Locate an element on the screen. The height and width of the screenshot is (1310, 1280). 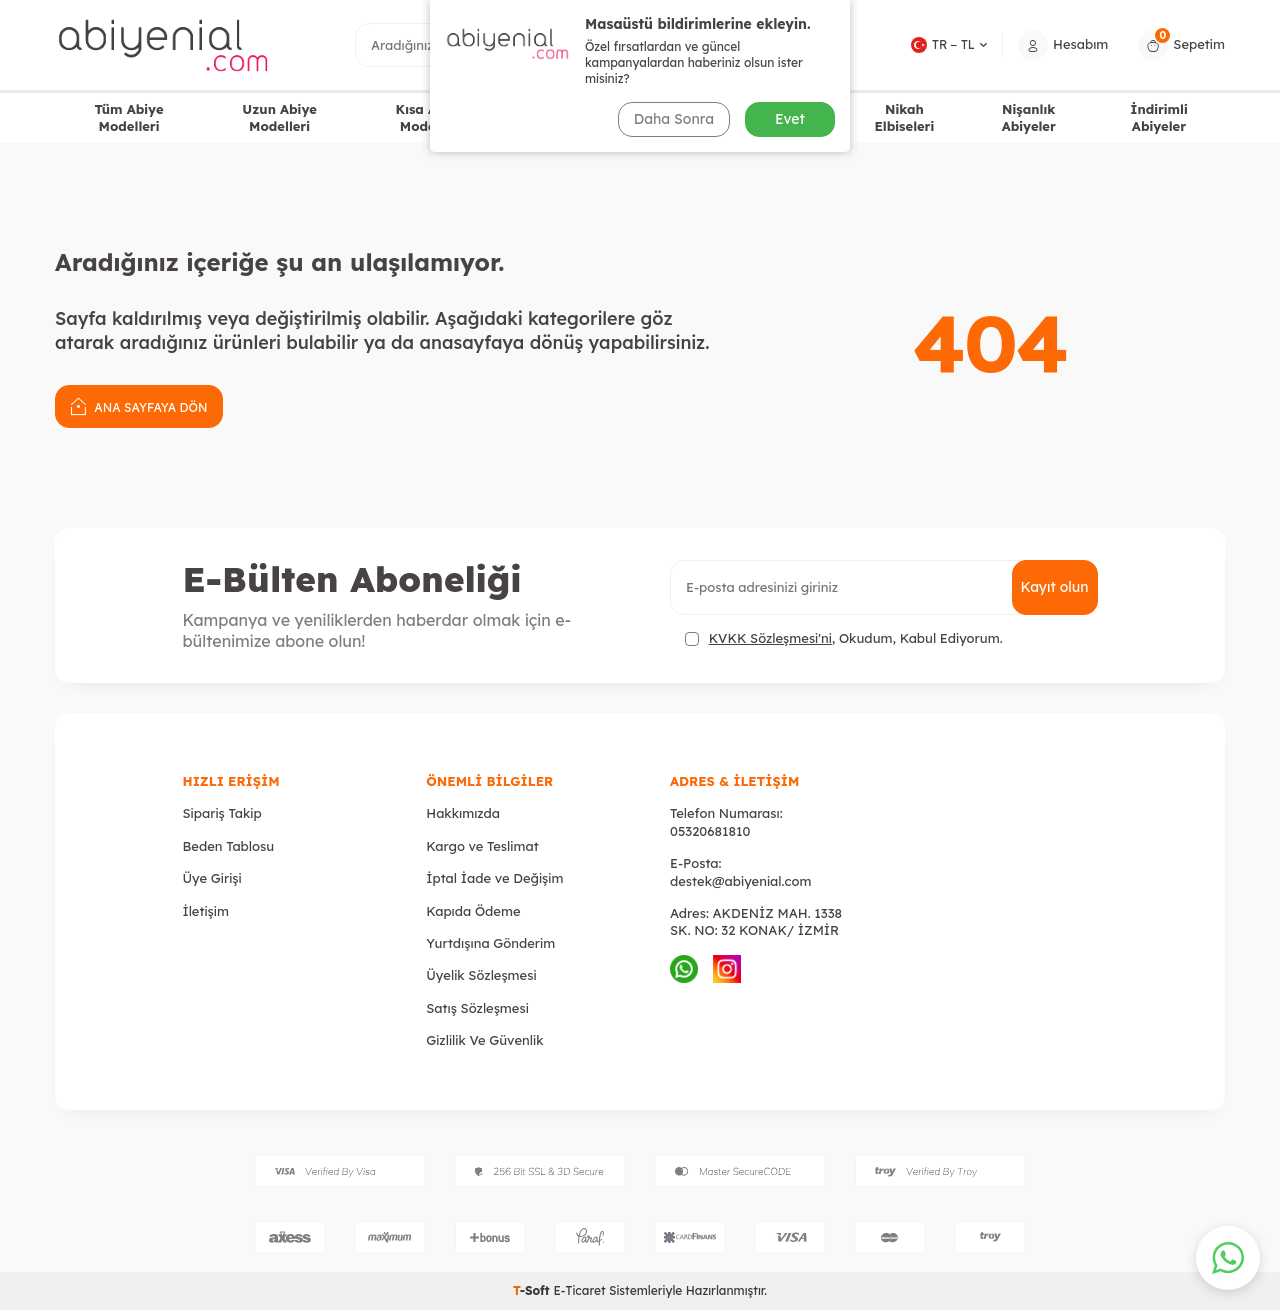
Uzun Abiye Modelleri is located at coordinates (279, 117).